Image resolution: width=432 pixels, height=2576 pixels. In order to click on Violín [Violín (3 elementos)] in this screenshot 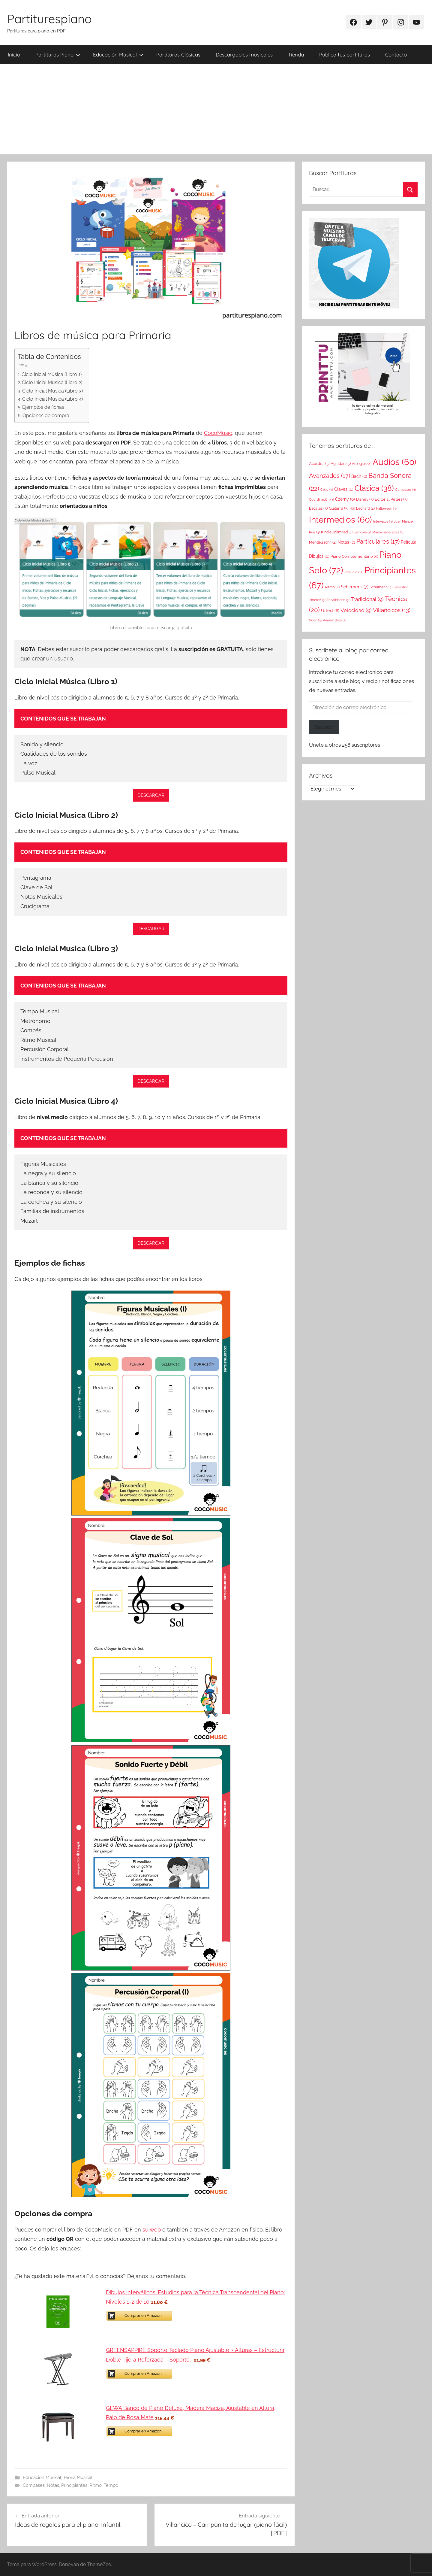, I will do `click(315, 620)`.